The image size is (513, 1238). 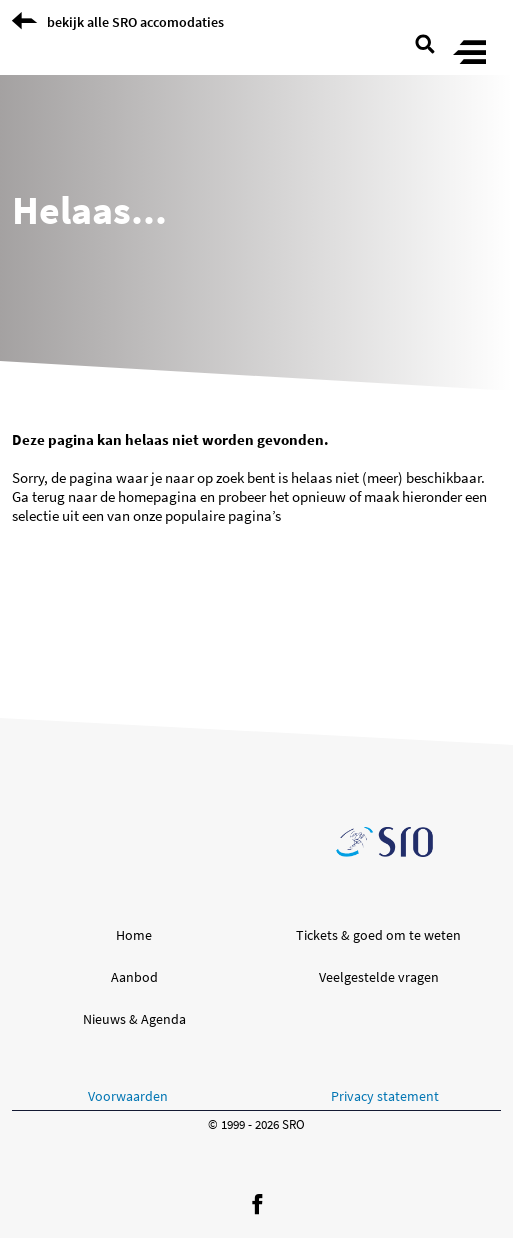 What do you see at coordinates (257, 1205) in the screenshot?
I see `[Volg ons op Facebook]` at bounding box center [257, 1205].